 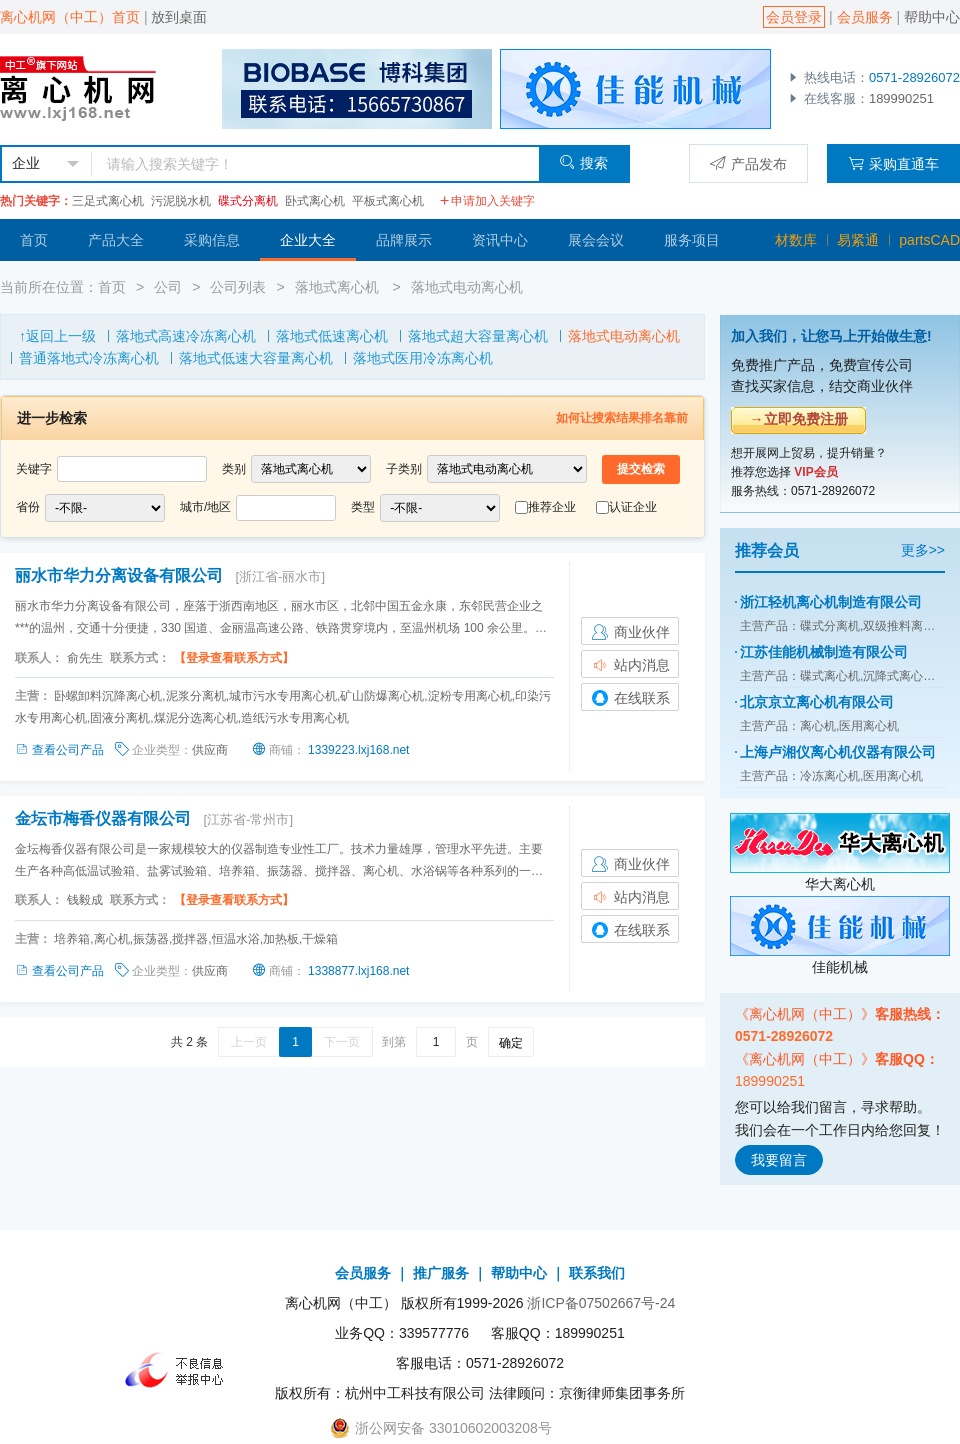 What do you see at coordinates (308, 240) in the screenshot?
I see `企业大全` at bounding box center [308, 240].